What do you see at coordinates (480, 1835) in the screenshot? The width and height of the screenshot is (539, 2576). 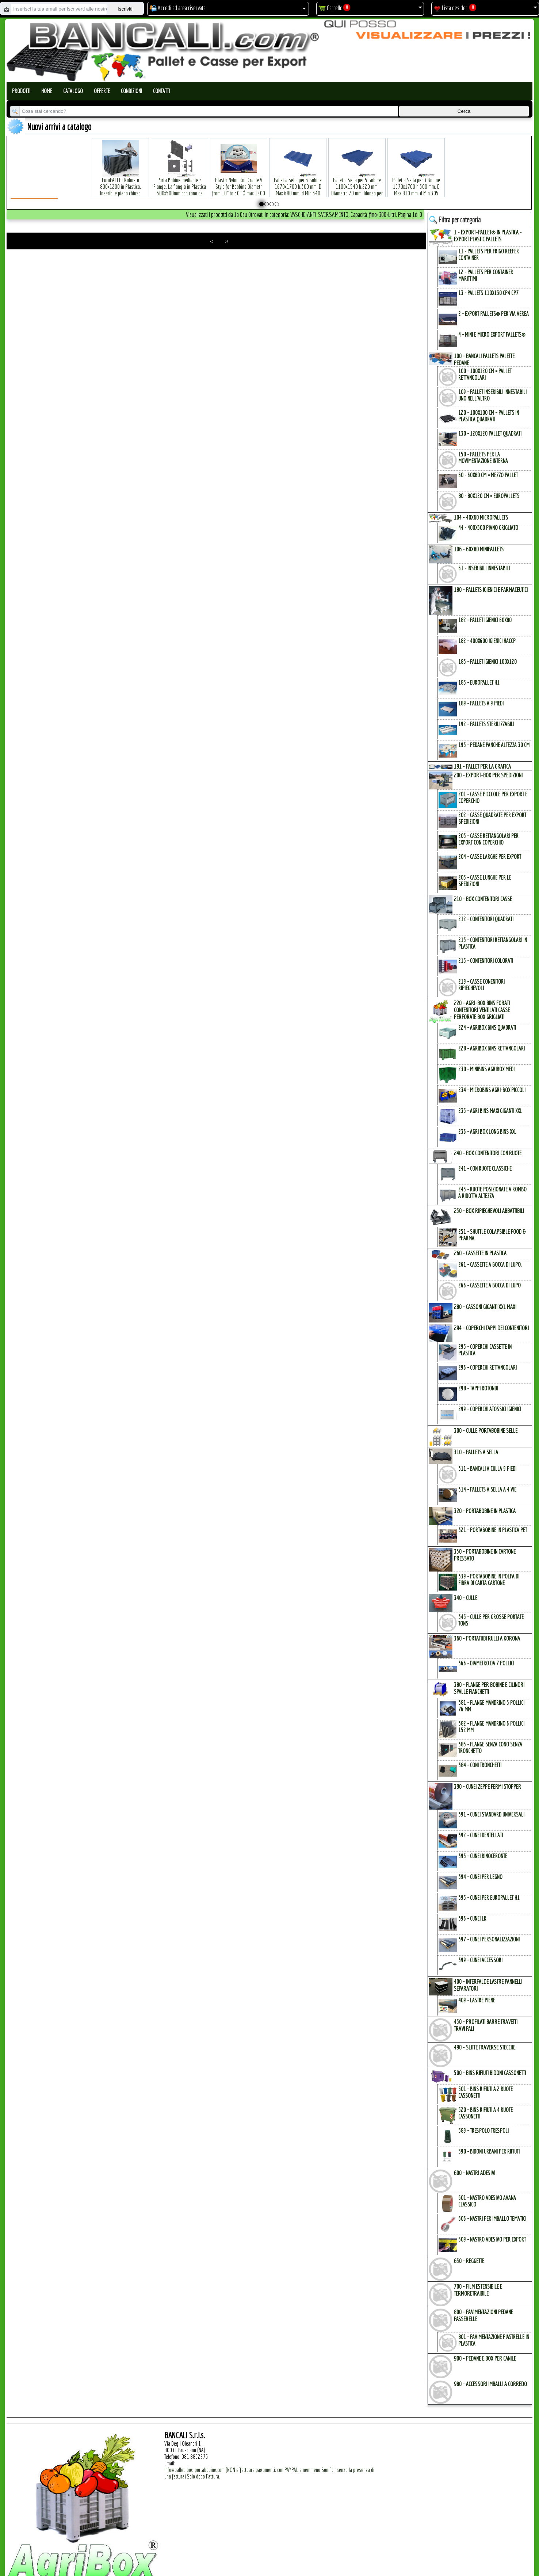 I see `392 - Cunei Dentellati` at bounding box center [480, 1835].